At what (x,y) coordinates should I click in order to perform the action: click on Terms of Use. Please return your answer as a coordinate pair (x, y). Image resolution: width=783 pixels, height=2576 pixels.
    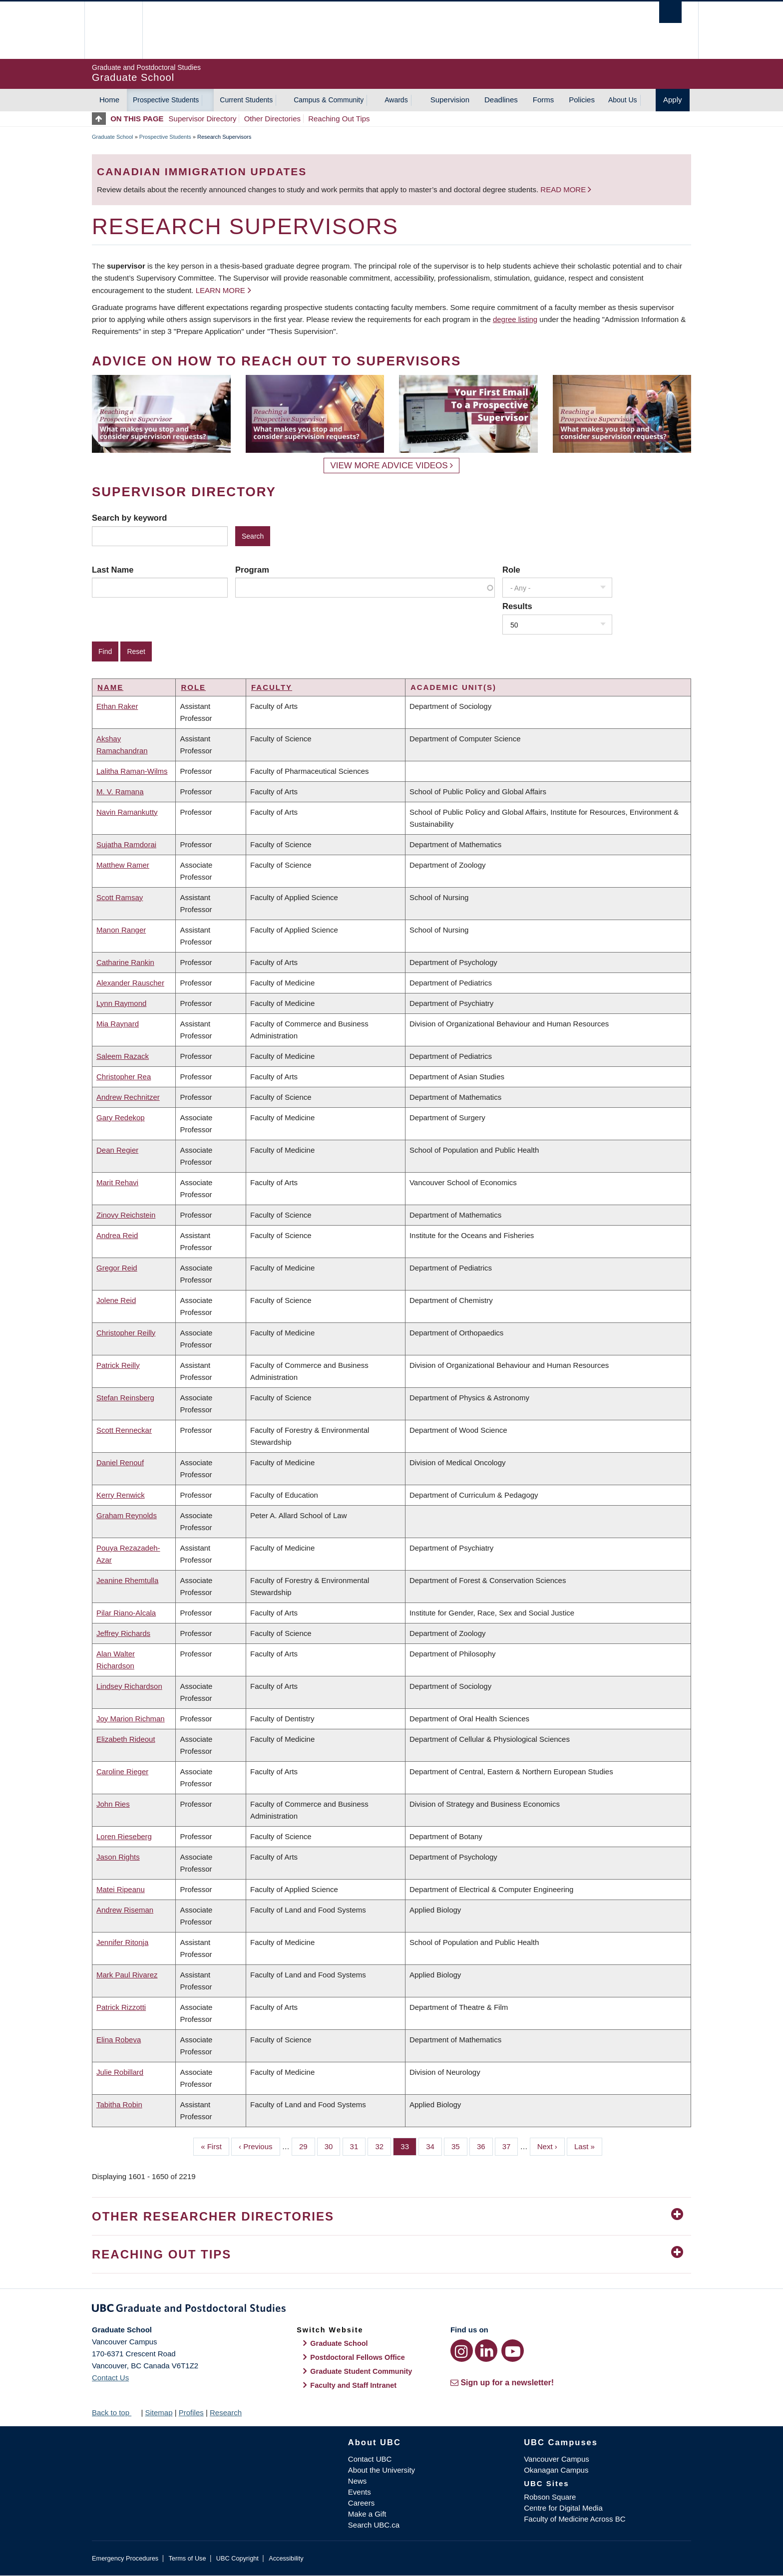
    Looking at the image, I should click on (187, 2558).